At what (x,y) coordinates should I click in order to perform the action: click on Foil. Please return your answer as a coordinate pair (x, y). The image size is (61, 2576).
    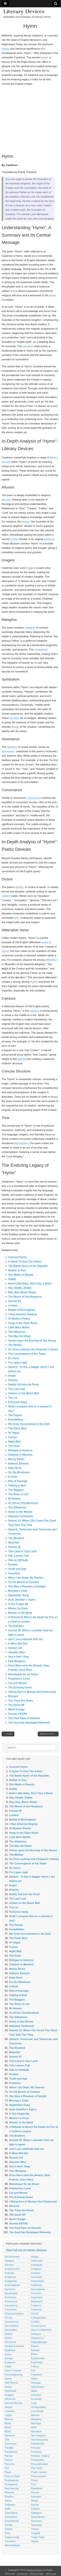
    Looking at the image, I should click on (33, 2370).